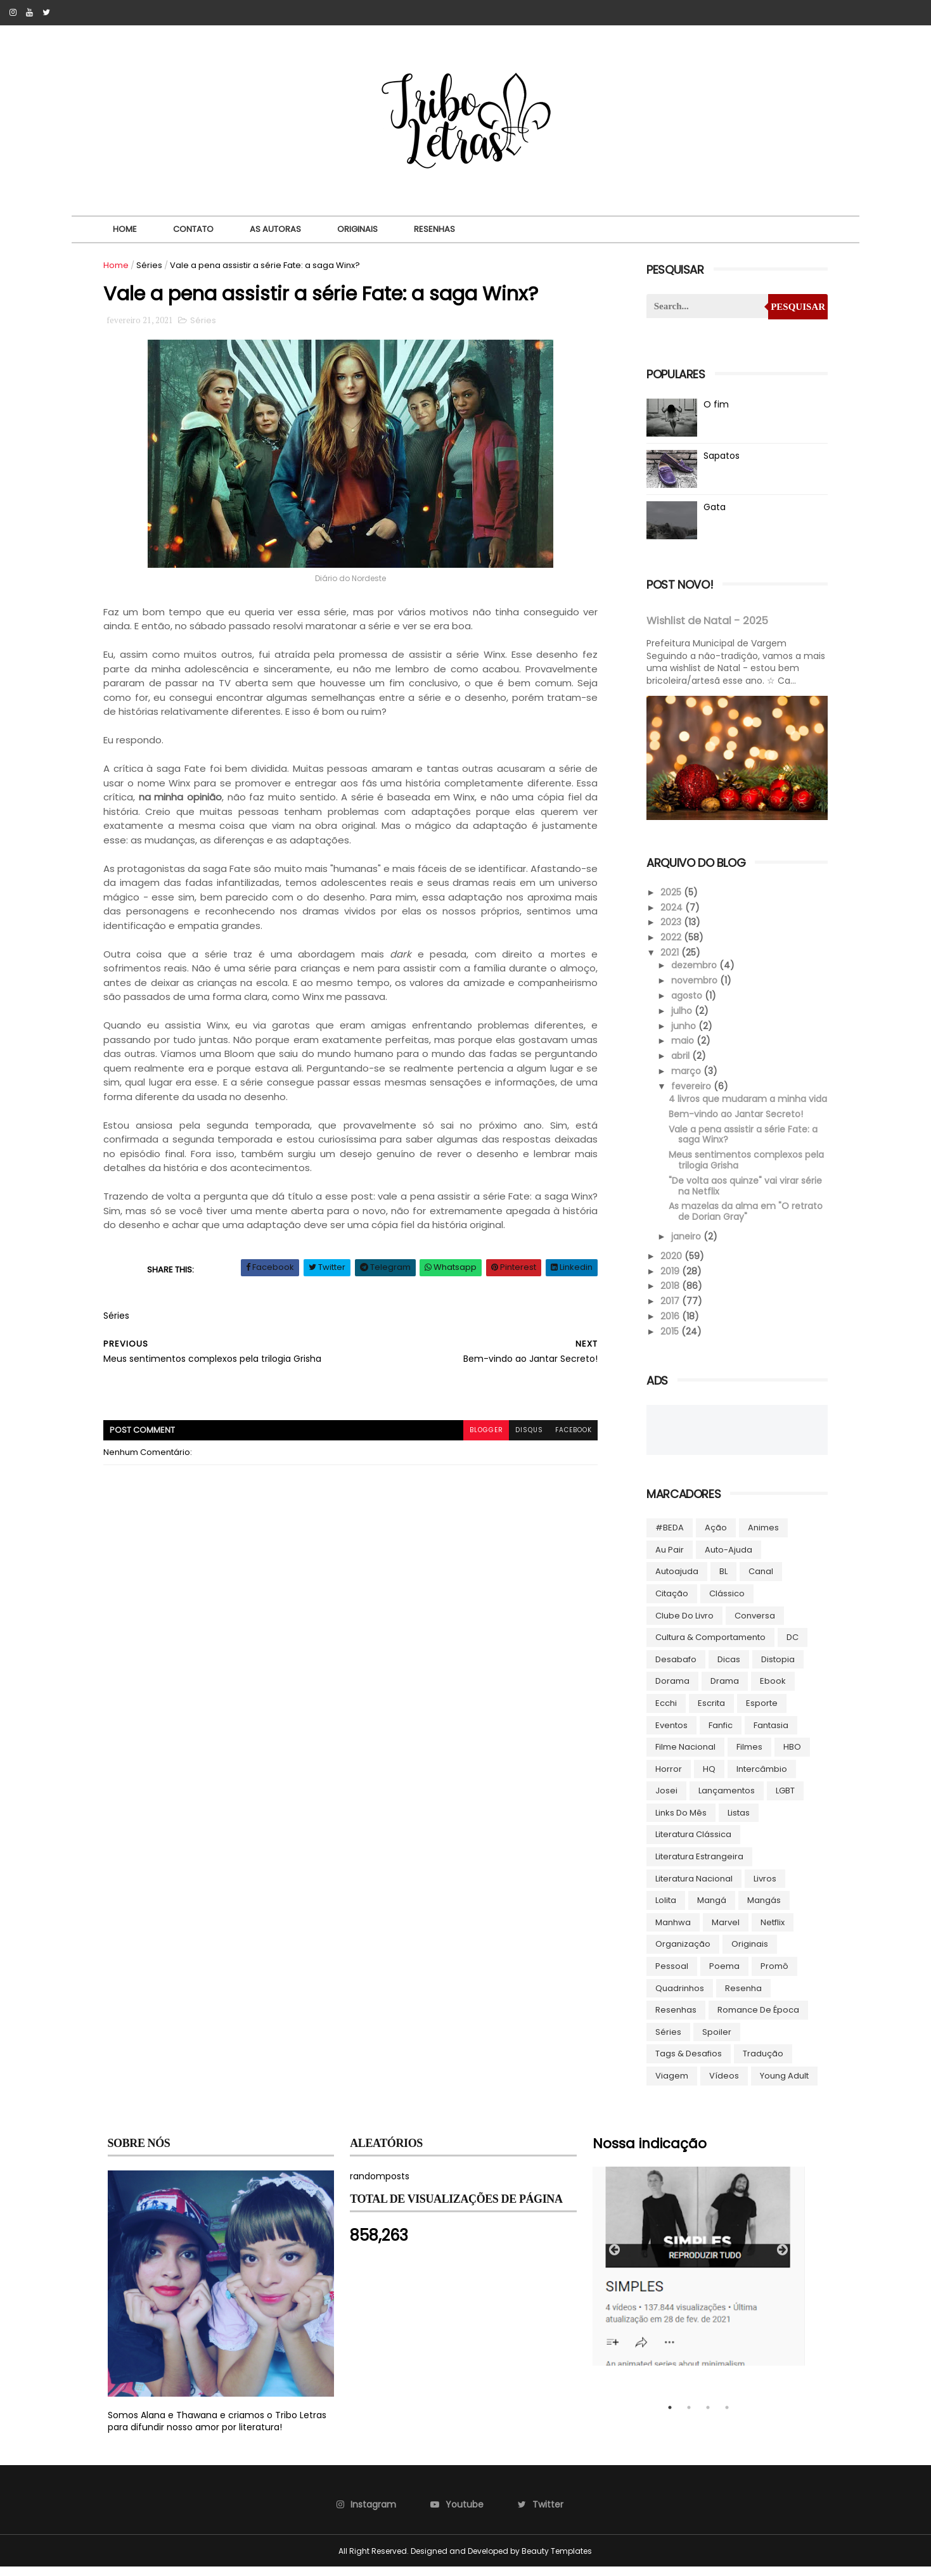 The width and height of the screenshot is (931, 2576). What do you see at coordinates (707, 1778) in the screenshot?
I see `HQ` at bounding box center [707, 1778].